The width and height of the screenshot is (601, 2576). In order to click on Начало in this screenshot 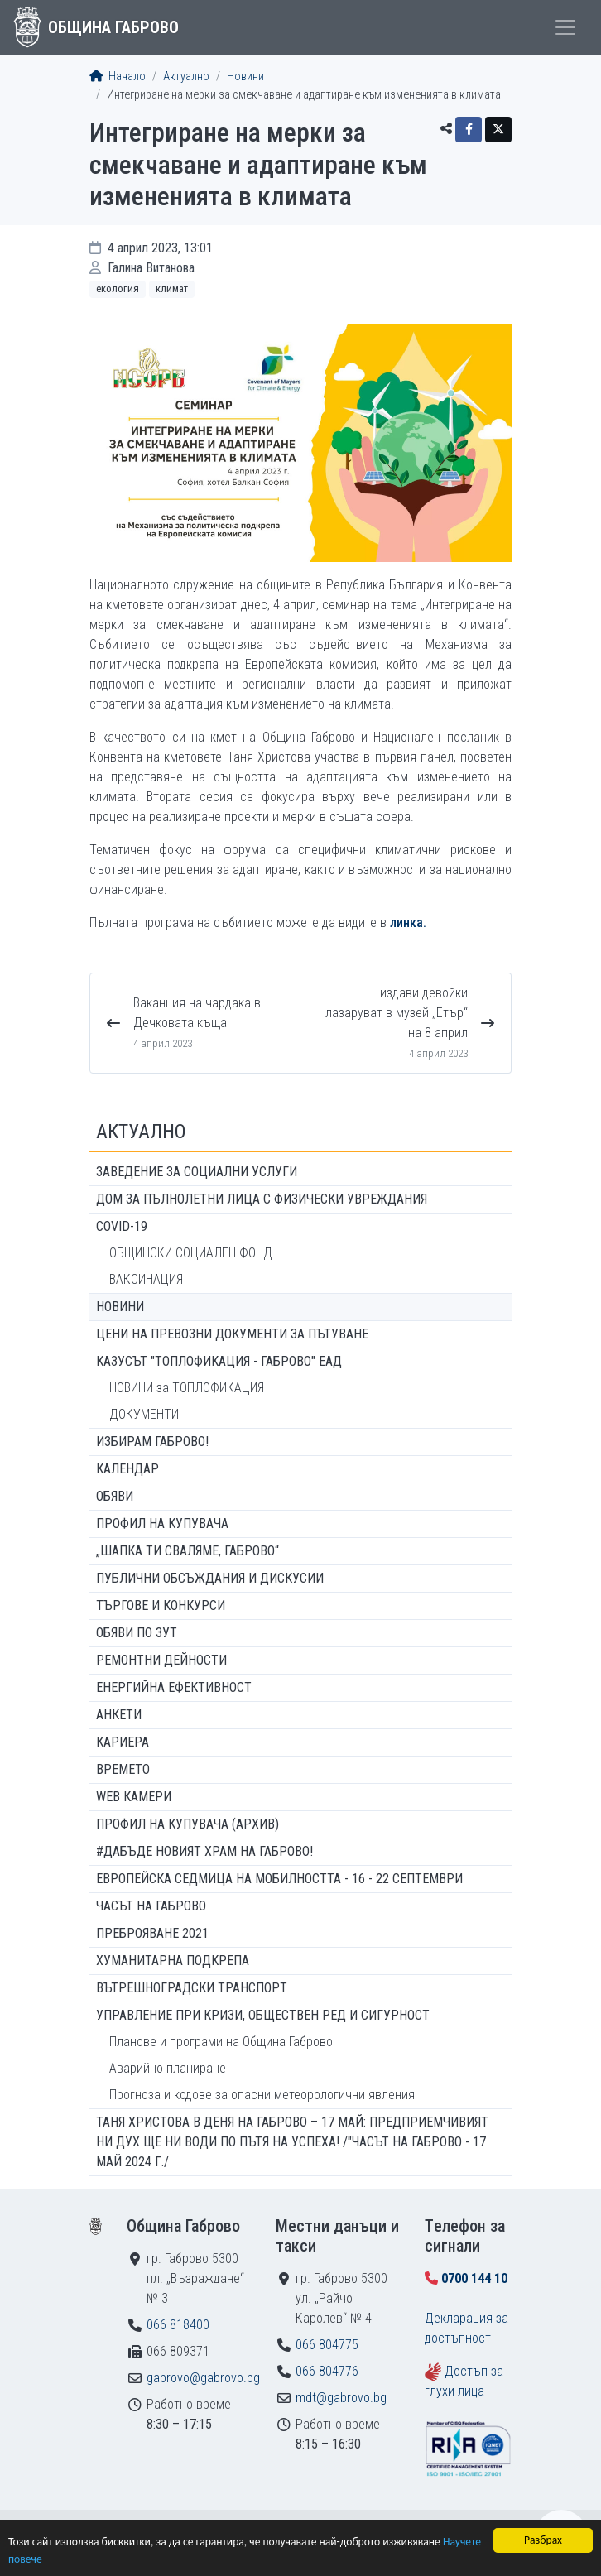, I will do `click(117, 77)`.